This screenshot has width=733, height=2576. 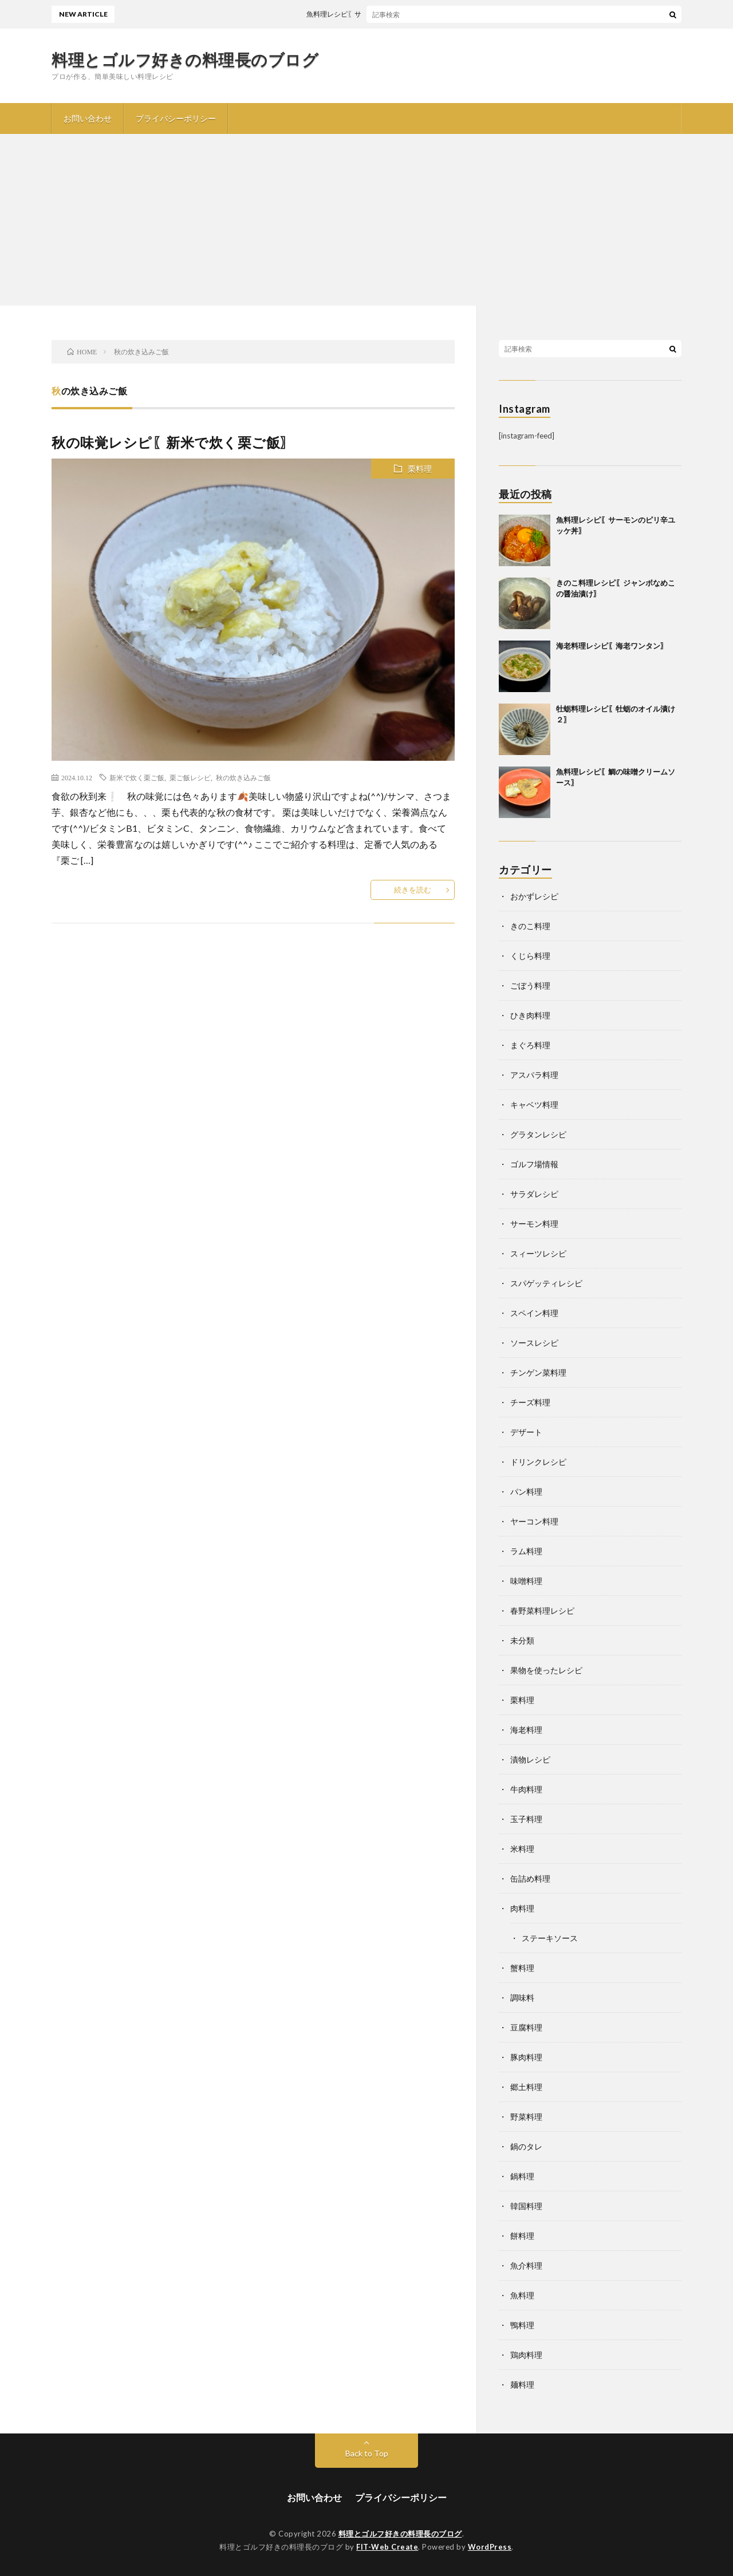 I want to click on 味噌料理, so click(x=526, y=1581).